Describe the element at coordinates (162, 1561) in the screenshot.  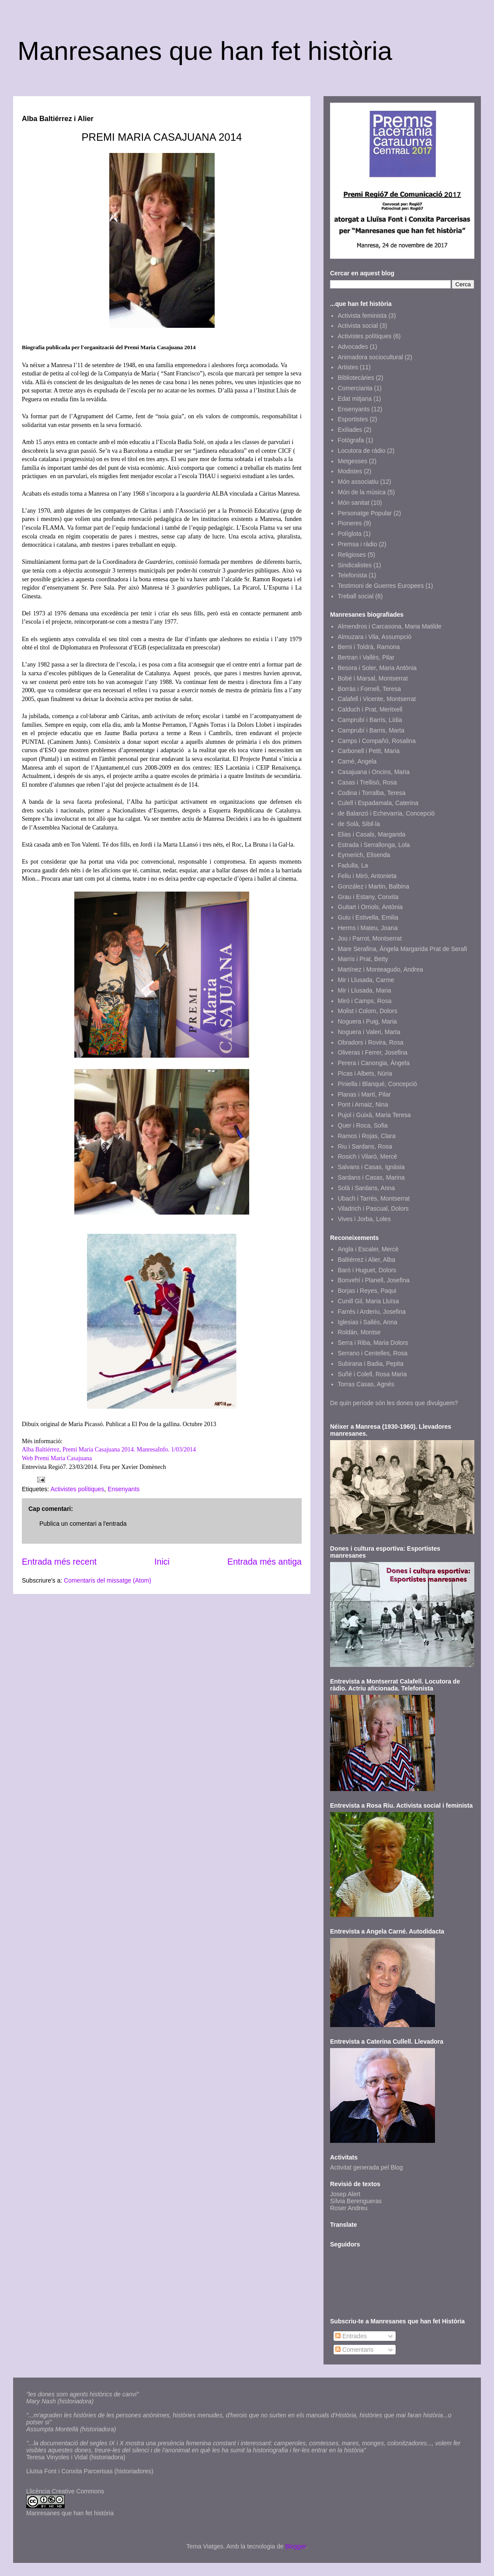
I see `Inici` at that location.